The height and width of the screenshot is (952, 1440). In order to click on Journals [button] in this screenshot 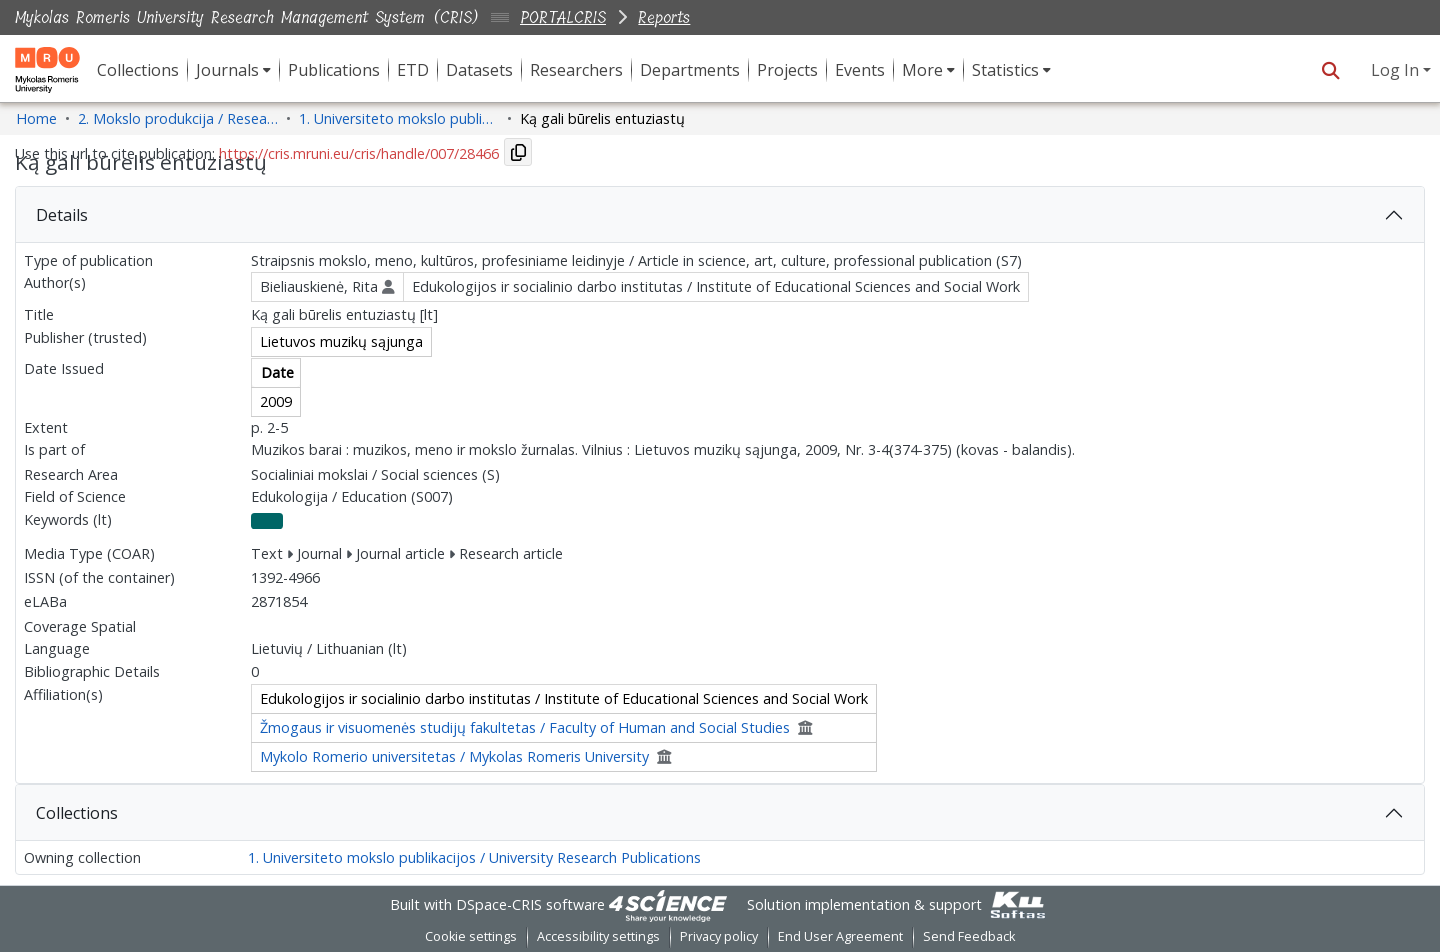, I will do `click(227, 70)`.